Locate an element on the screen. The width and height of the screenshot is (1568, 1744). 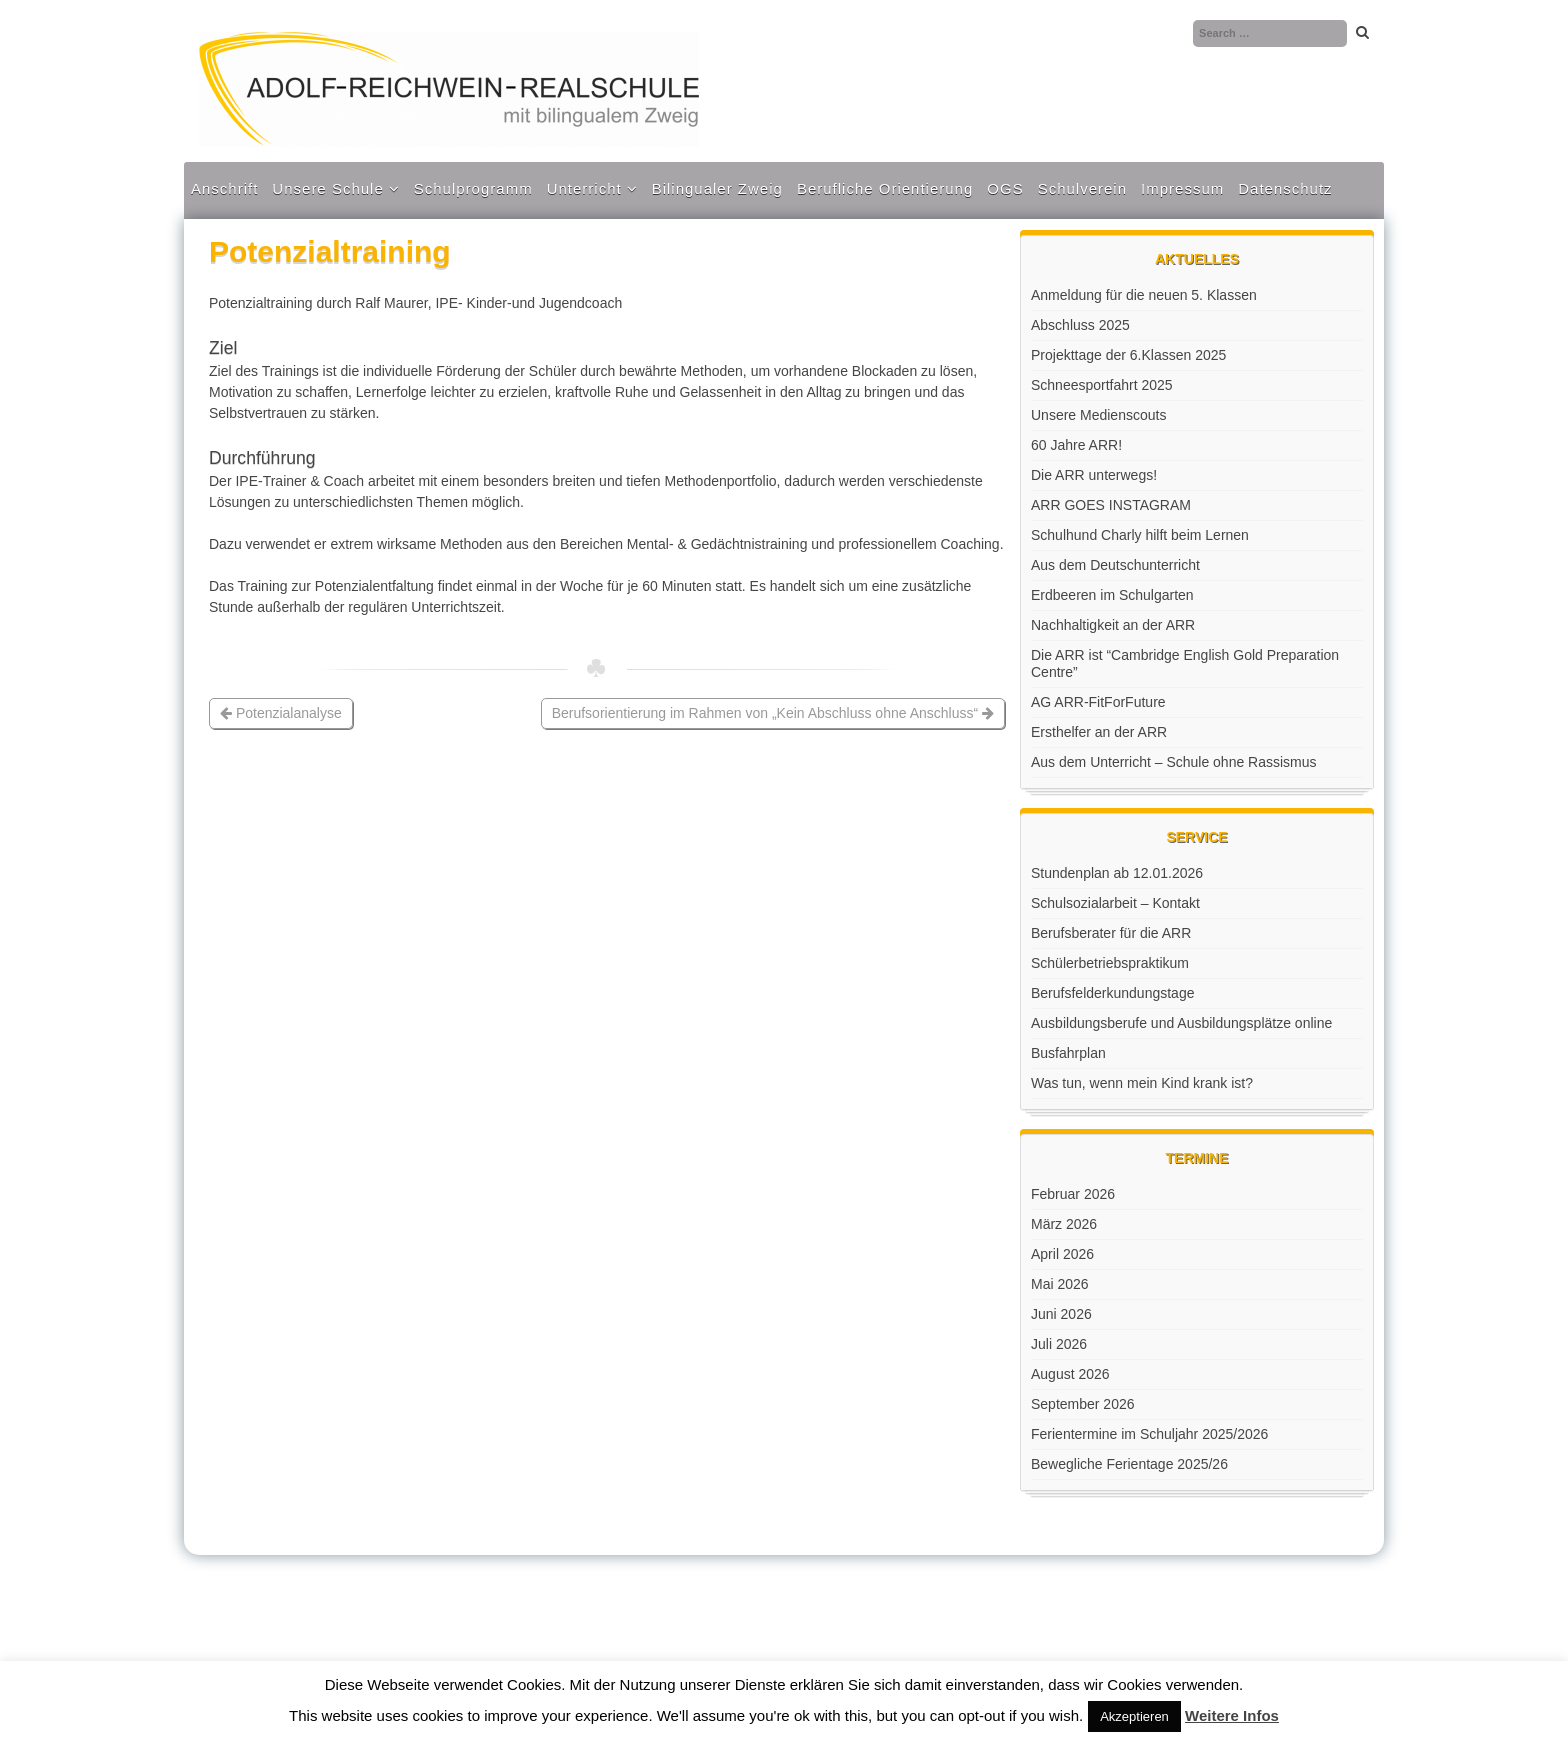
Anschrift is located at coordinates (224, 188).